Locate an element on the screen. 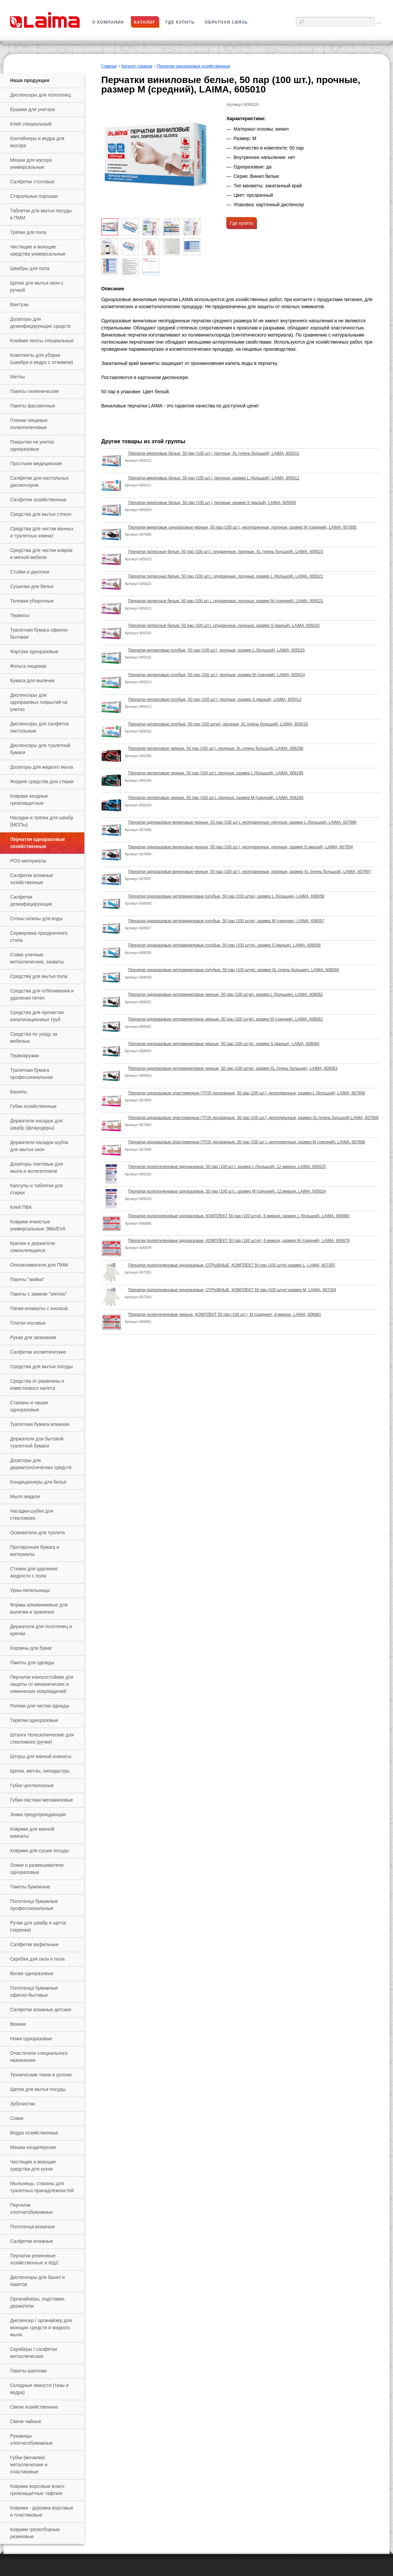 Image resolution: width=393 pixels, height=2576 pixels. Тарелки одноразовые is located at coordinates (34, 1720).